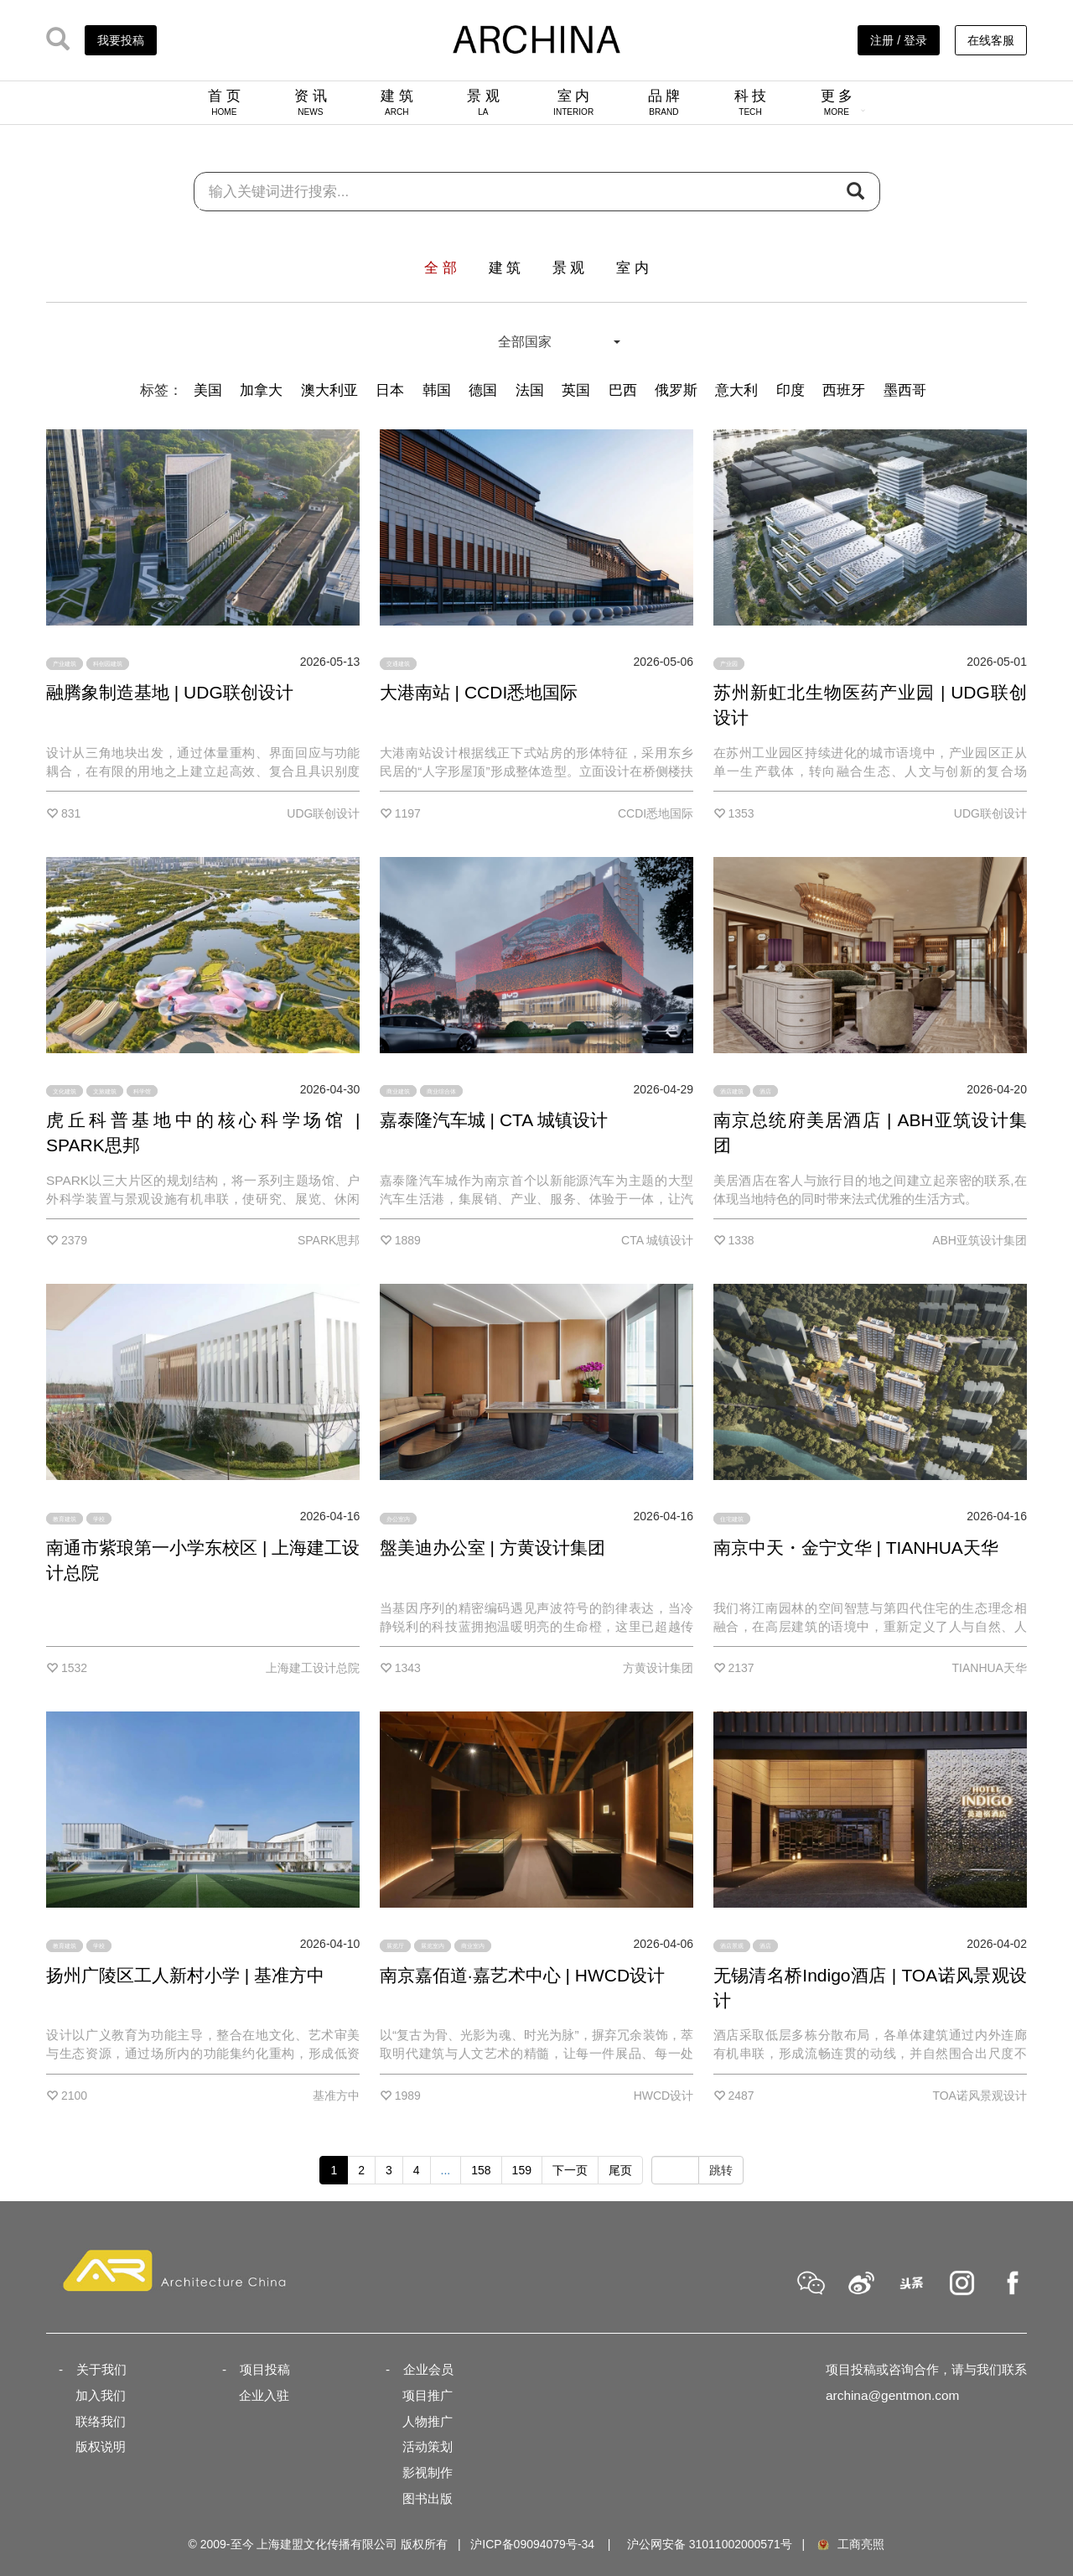  I want to click on 产业园, so click(729, 664).